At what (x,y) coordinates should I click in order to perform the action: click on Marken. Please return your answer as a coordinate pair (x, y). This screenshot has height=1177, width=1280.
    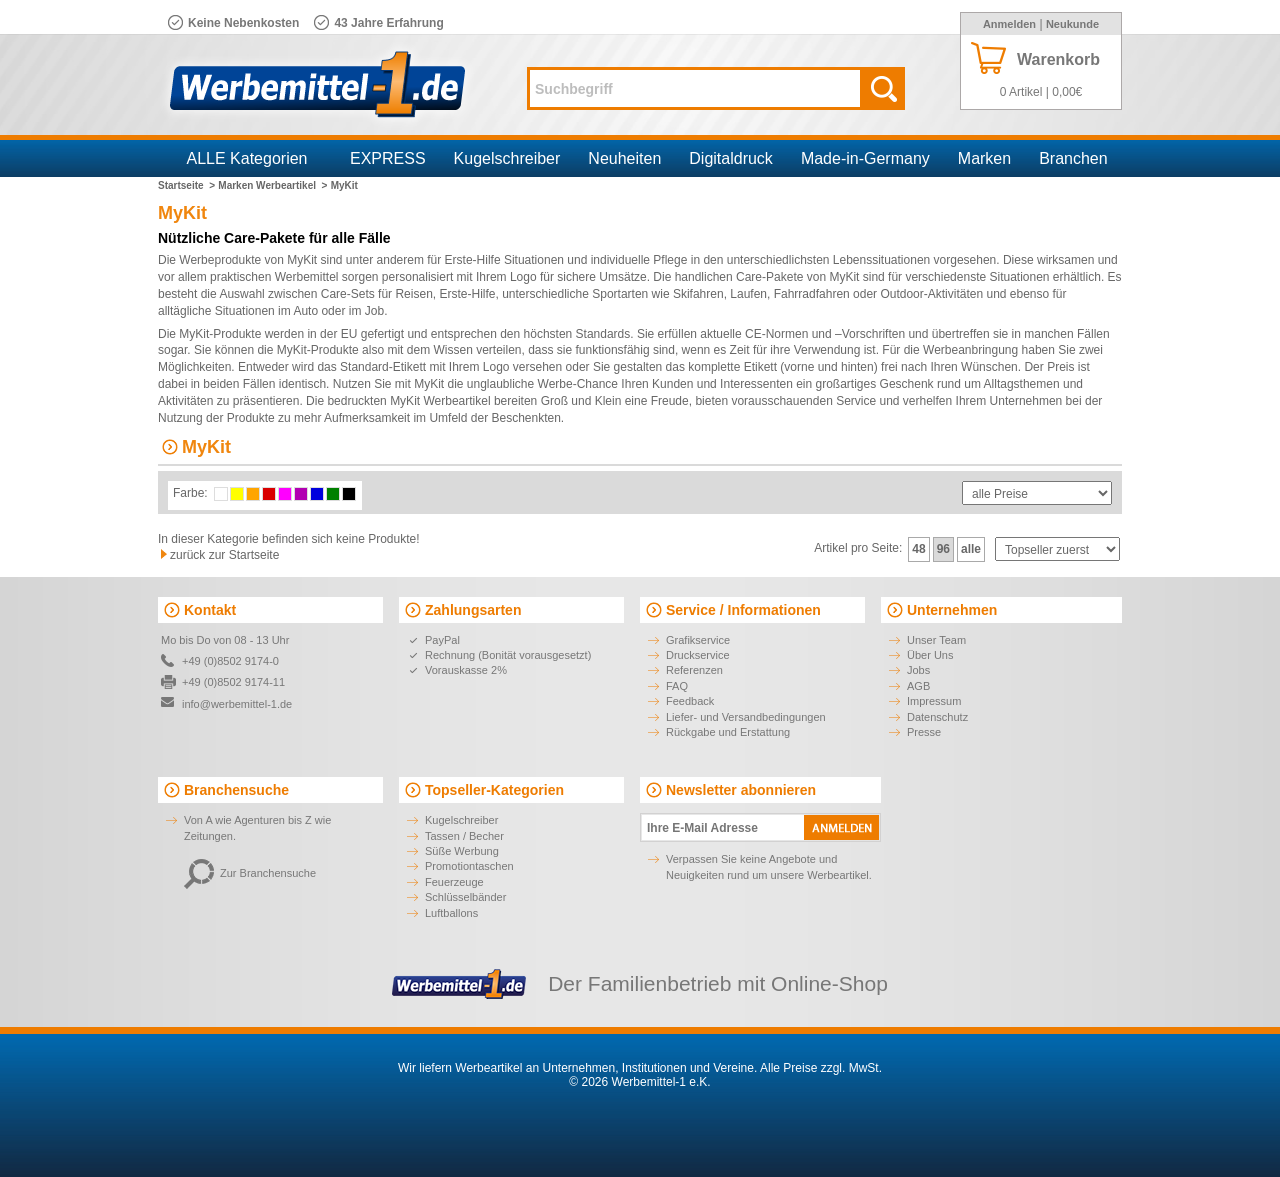
    Looking at the image, I should click on (984, 158).